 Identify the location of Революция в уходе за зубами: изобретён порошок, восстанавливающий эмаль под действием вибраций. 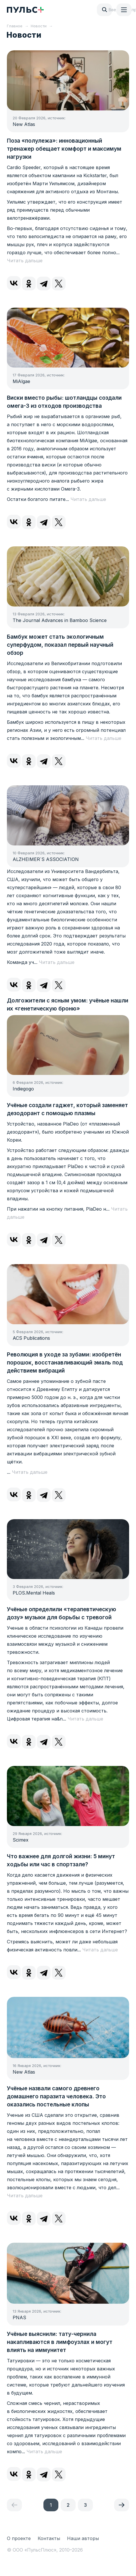
(65, 1362).